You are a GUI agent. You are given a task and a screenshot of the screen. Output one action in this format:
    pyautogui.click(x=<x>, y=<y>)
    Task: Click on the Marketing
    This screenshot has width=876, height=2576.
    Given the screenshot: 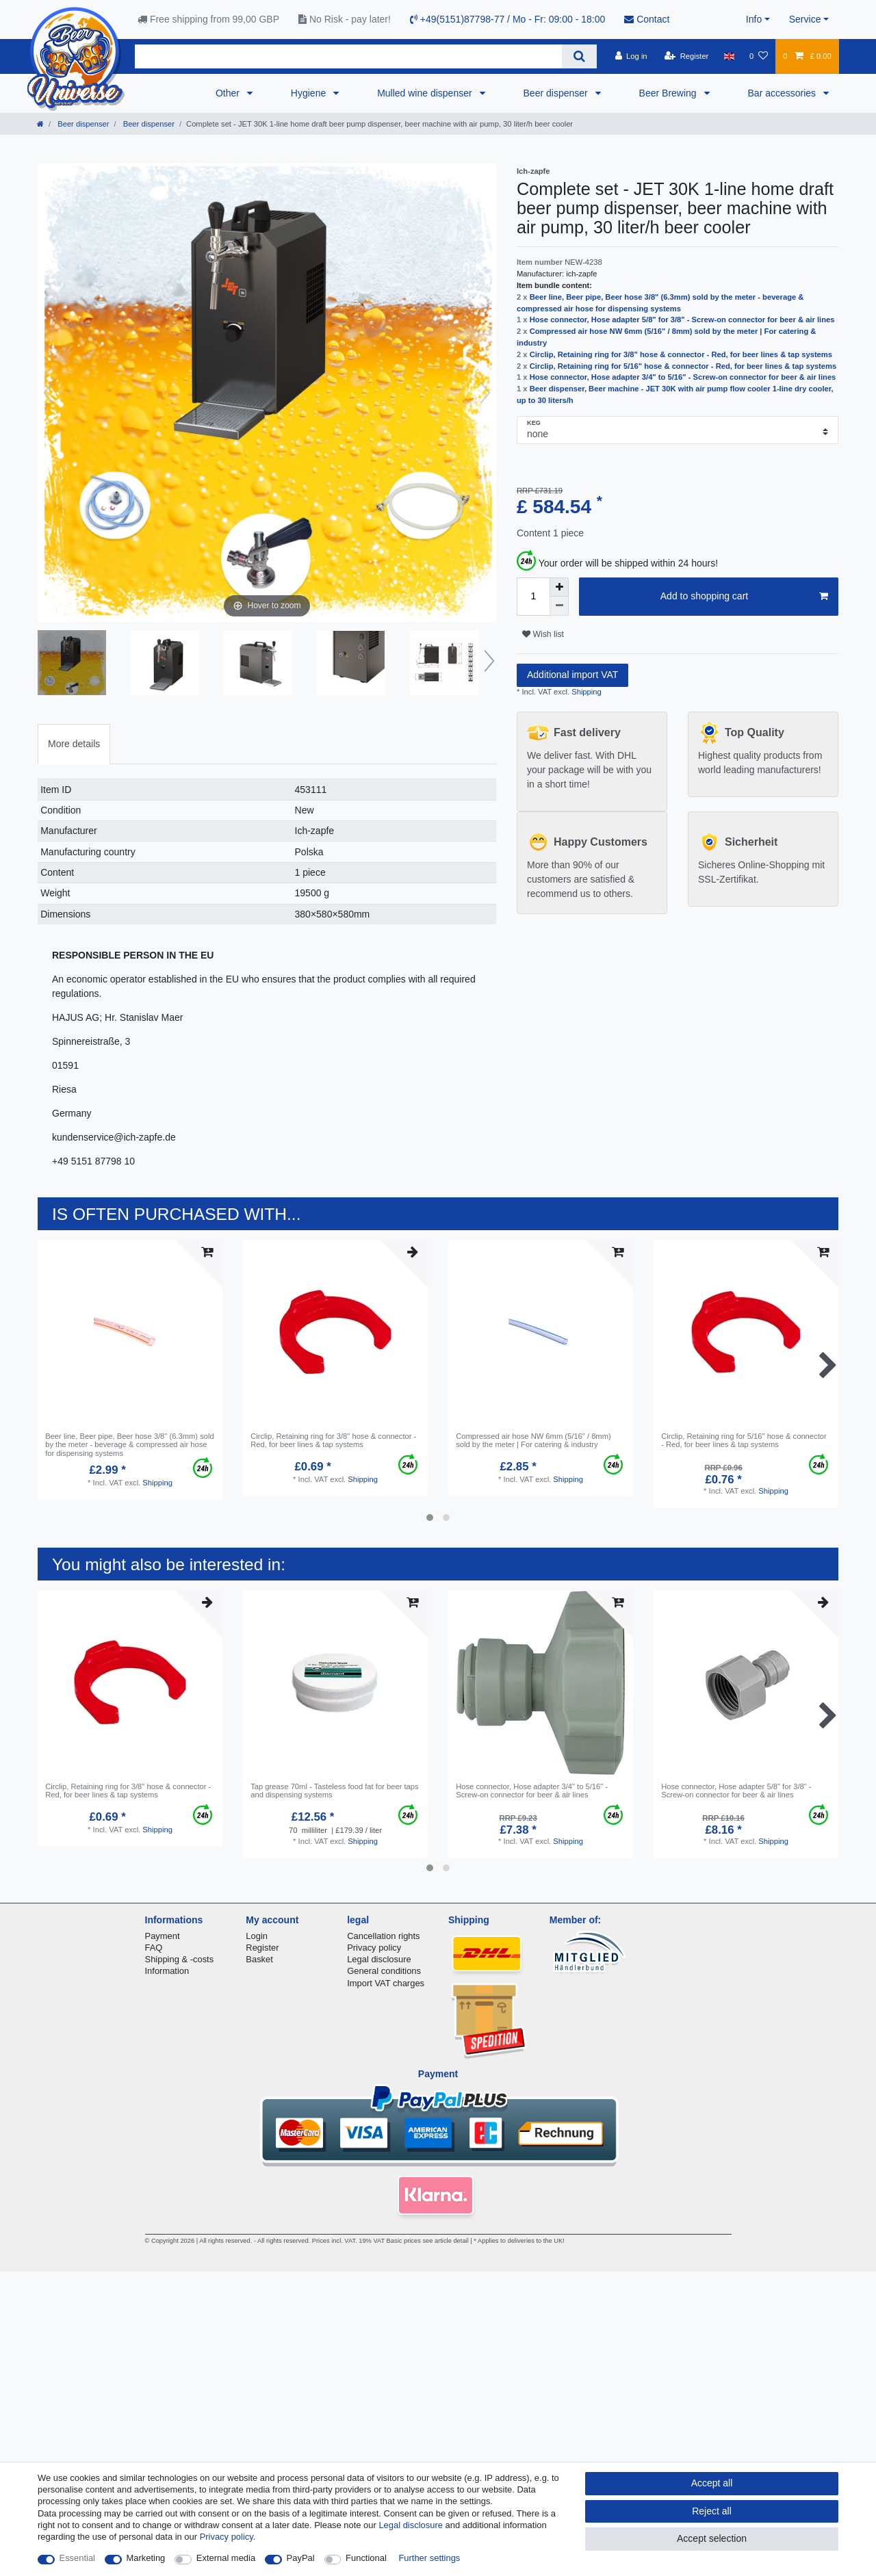 What is the action you would take?
    pyautogui.click(x=146, y=2558)
    